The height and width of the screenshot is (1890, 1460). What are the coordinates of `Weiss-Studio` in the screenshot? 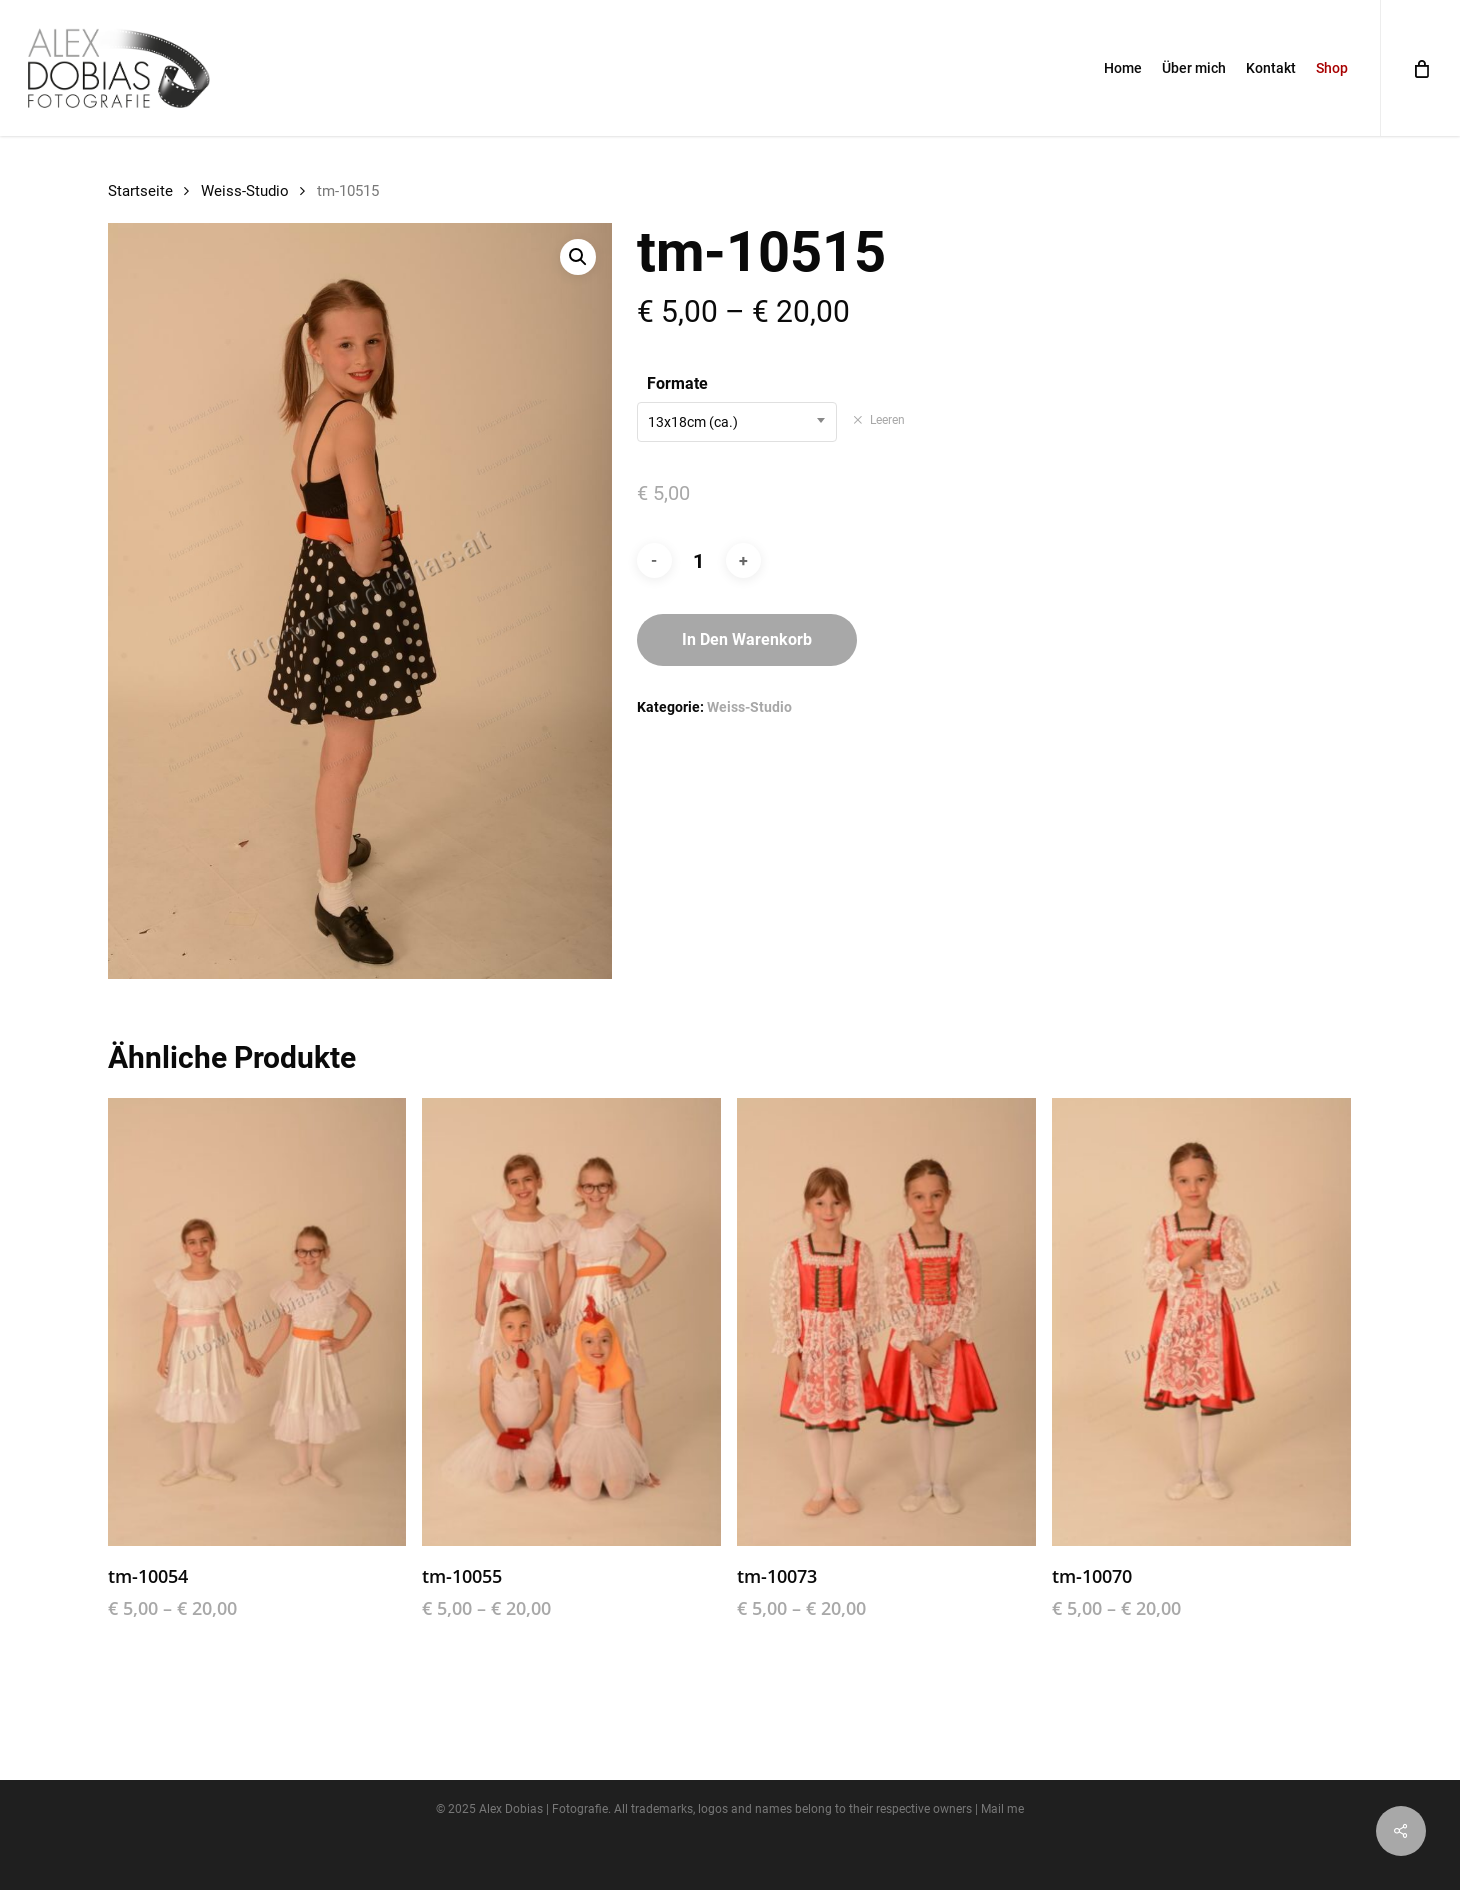 It's located at (245, 191).